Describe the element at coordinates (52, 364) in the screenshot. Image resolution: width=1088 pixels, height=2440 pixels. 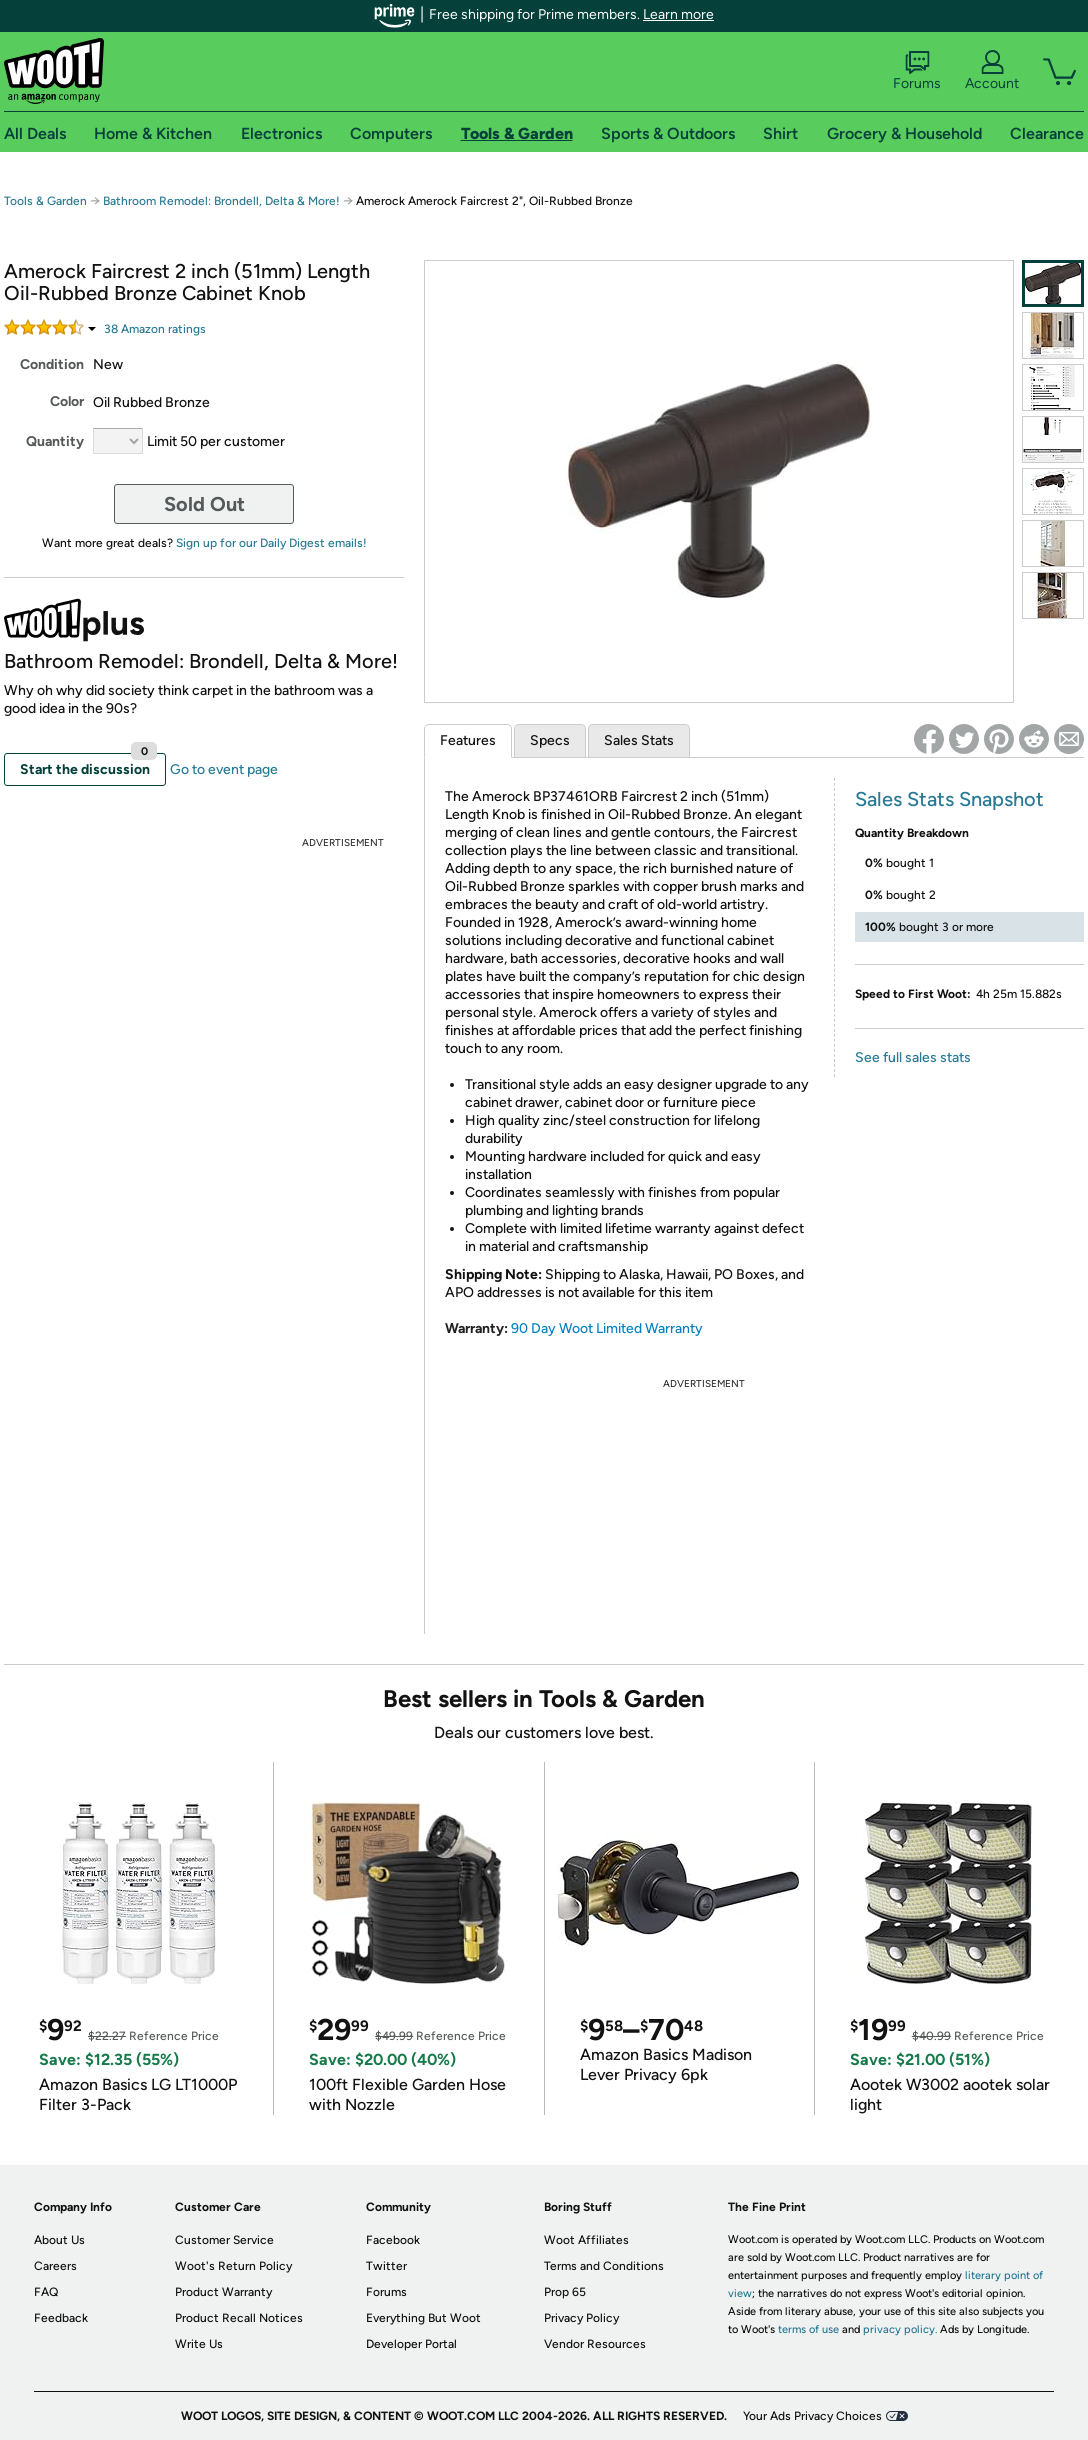
I see `Condition` at that location.